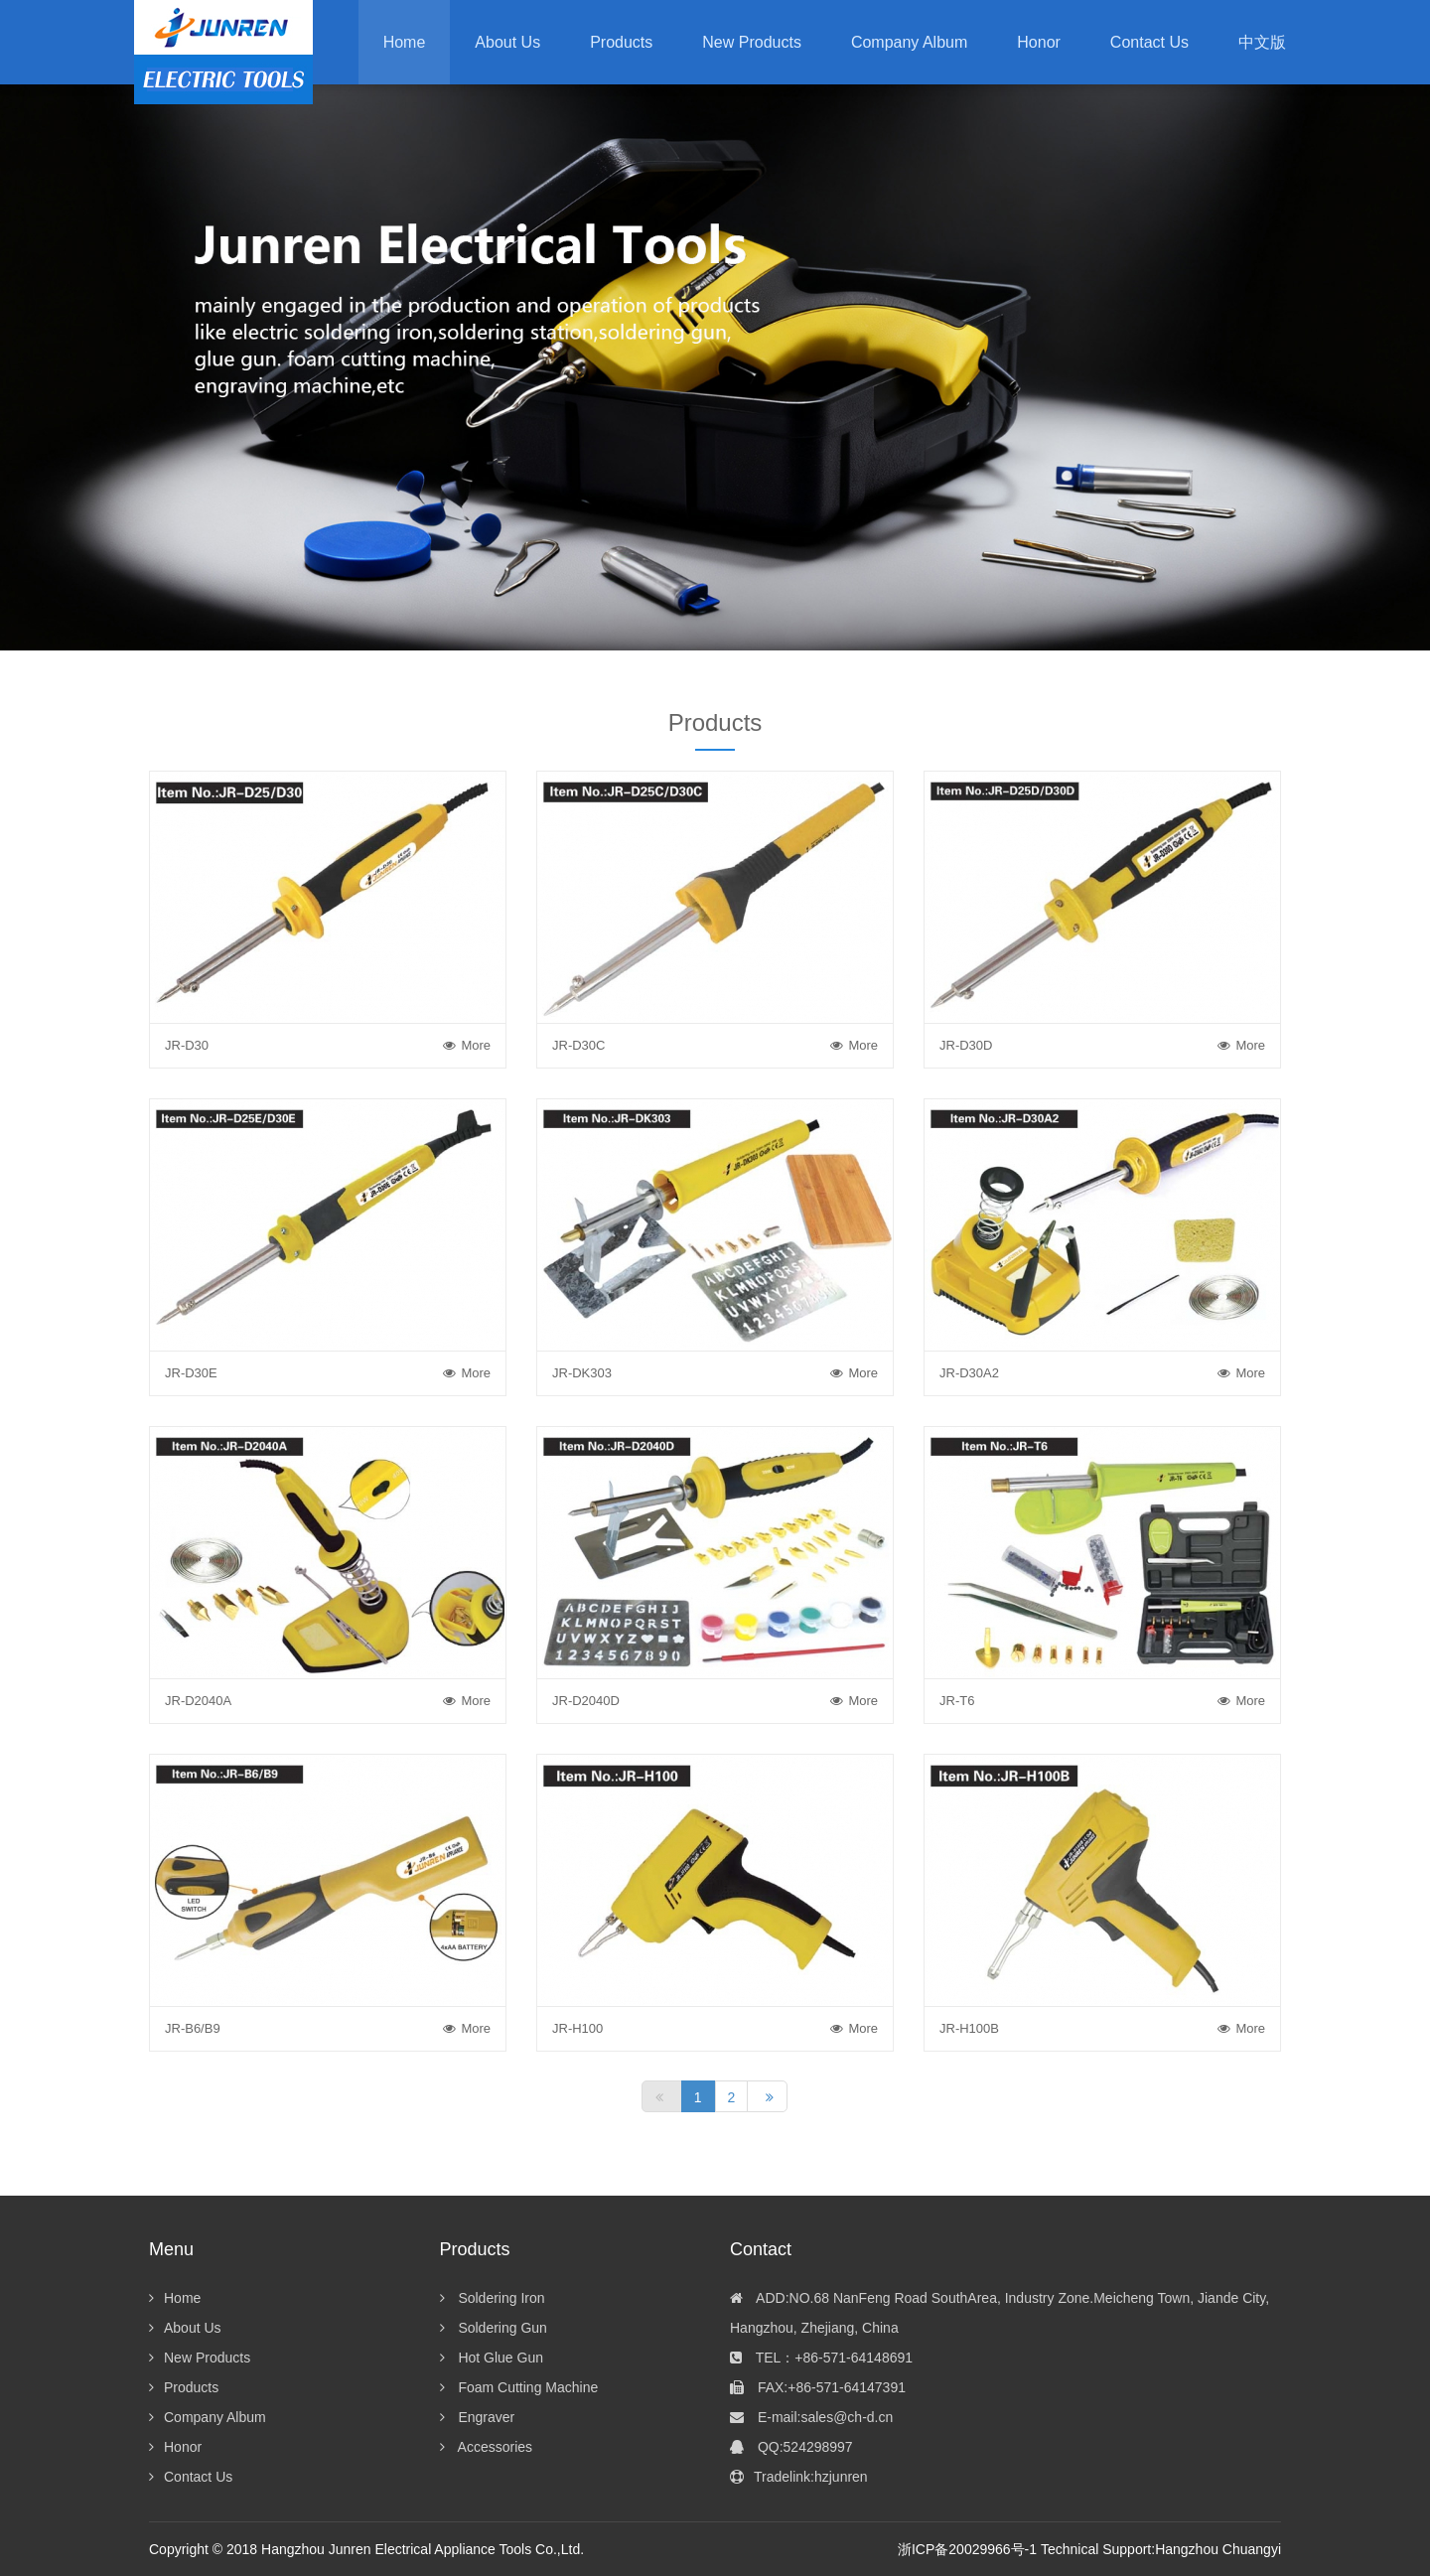  Describe the element at coordinates (477, 2417) in the screenshot. I see `Engraver` at that location.